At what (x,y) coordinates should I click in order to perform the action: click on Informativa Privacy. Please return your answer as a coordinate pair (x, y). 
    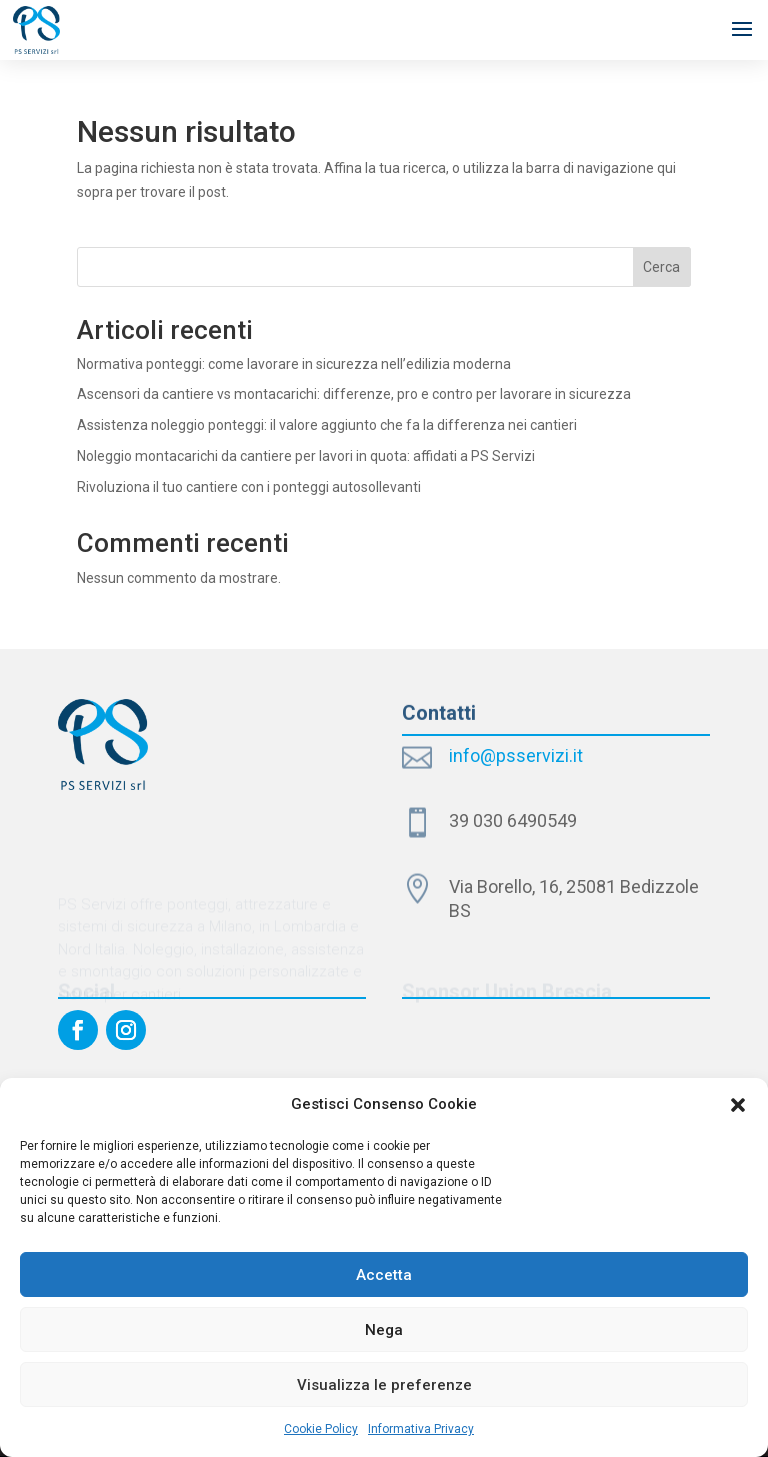
    Looking at the image, I should click on (421, 1429).